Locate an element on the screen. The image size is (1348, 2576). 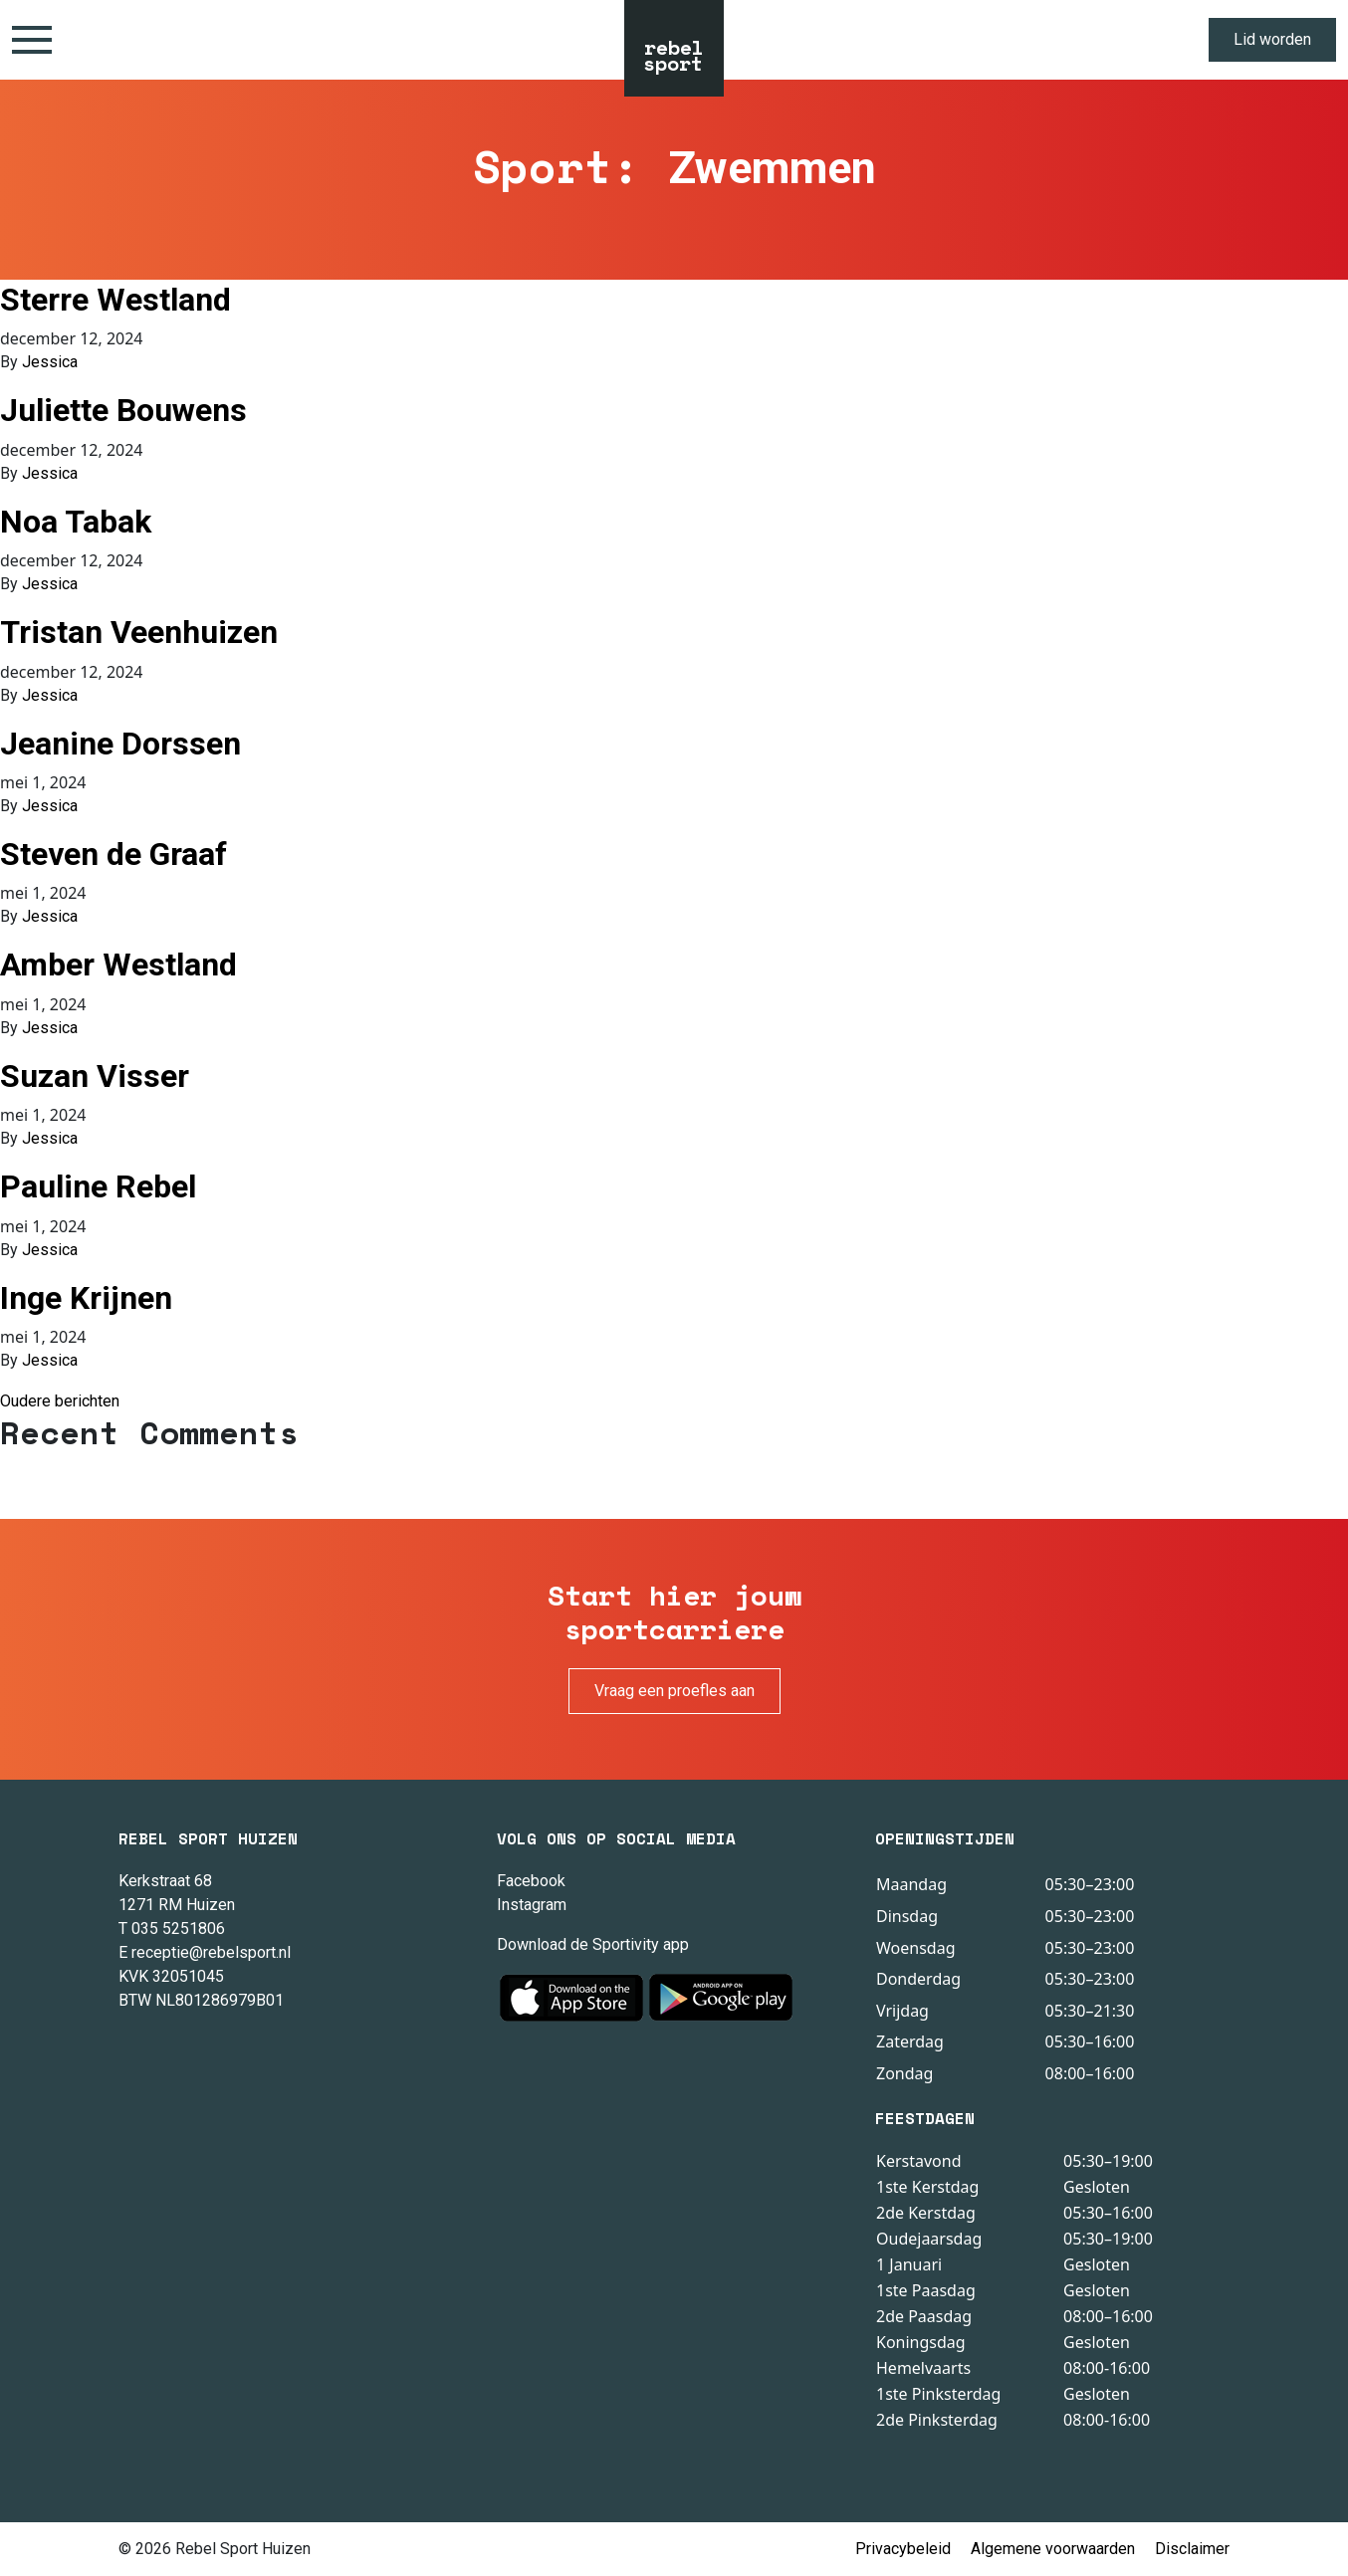
Disclaimer is located at coordinates (1192, 2548).